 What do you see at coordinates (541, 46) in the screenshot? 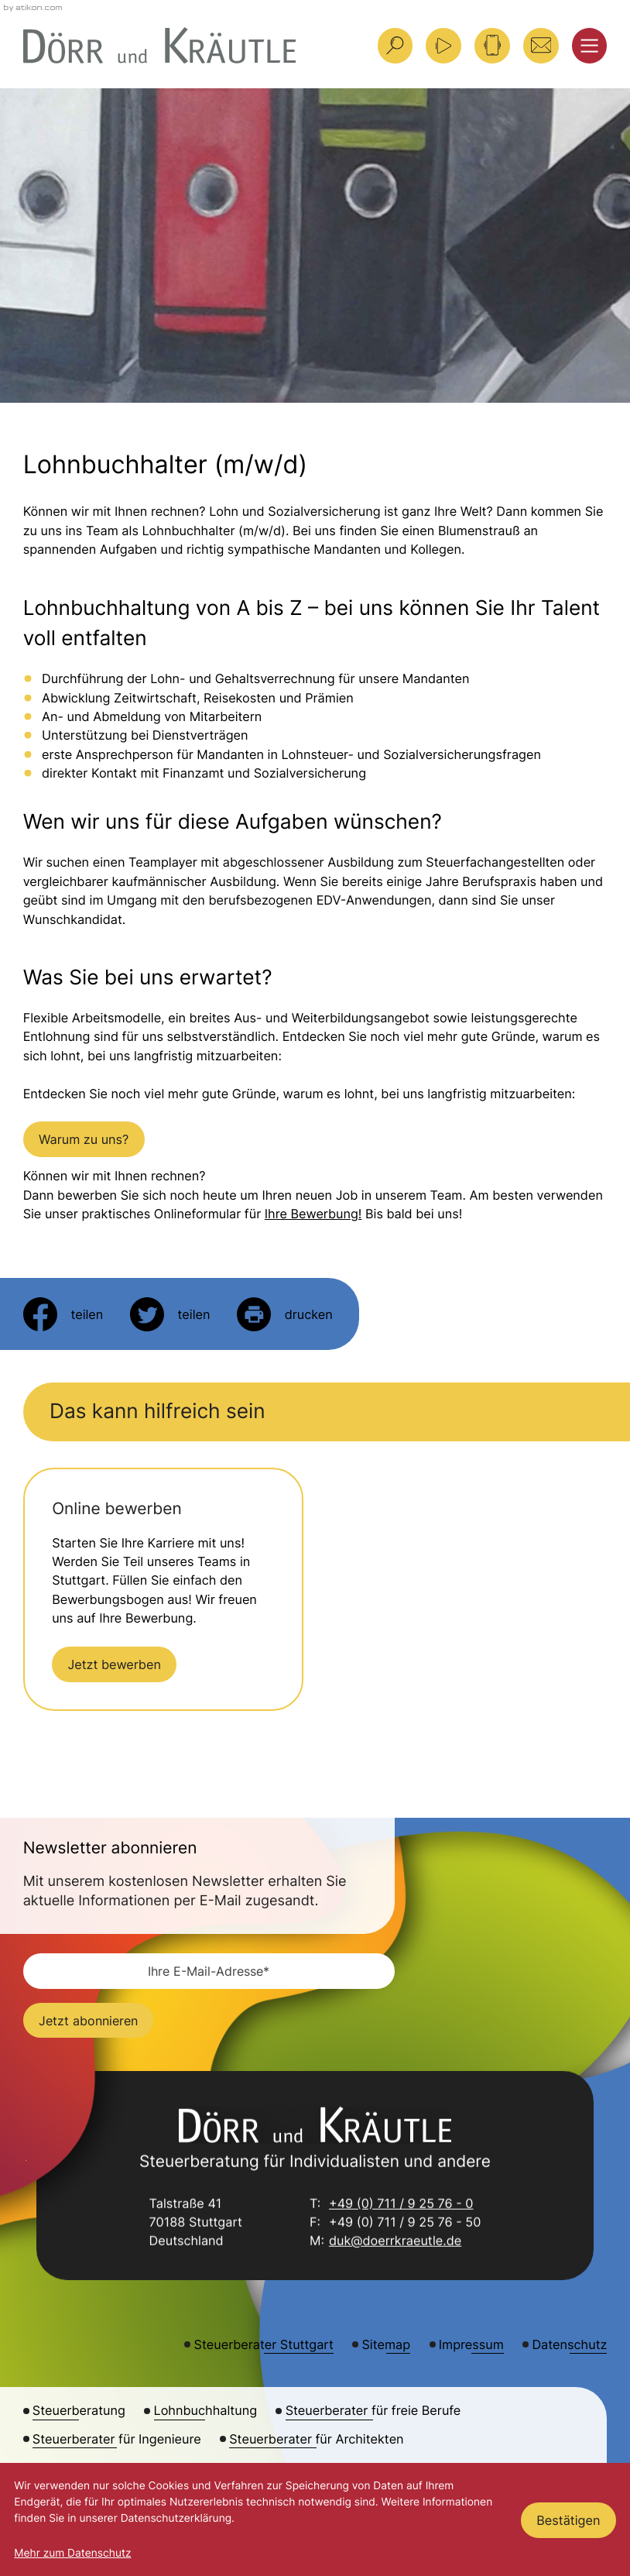
I see `[E-Mail: duk@doerrkraeutle.de]` at bounding box center [541, 46].